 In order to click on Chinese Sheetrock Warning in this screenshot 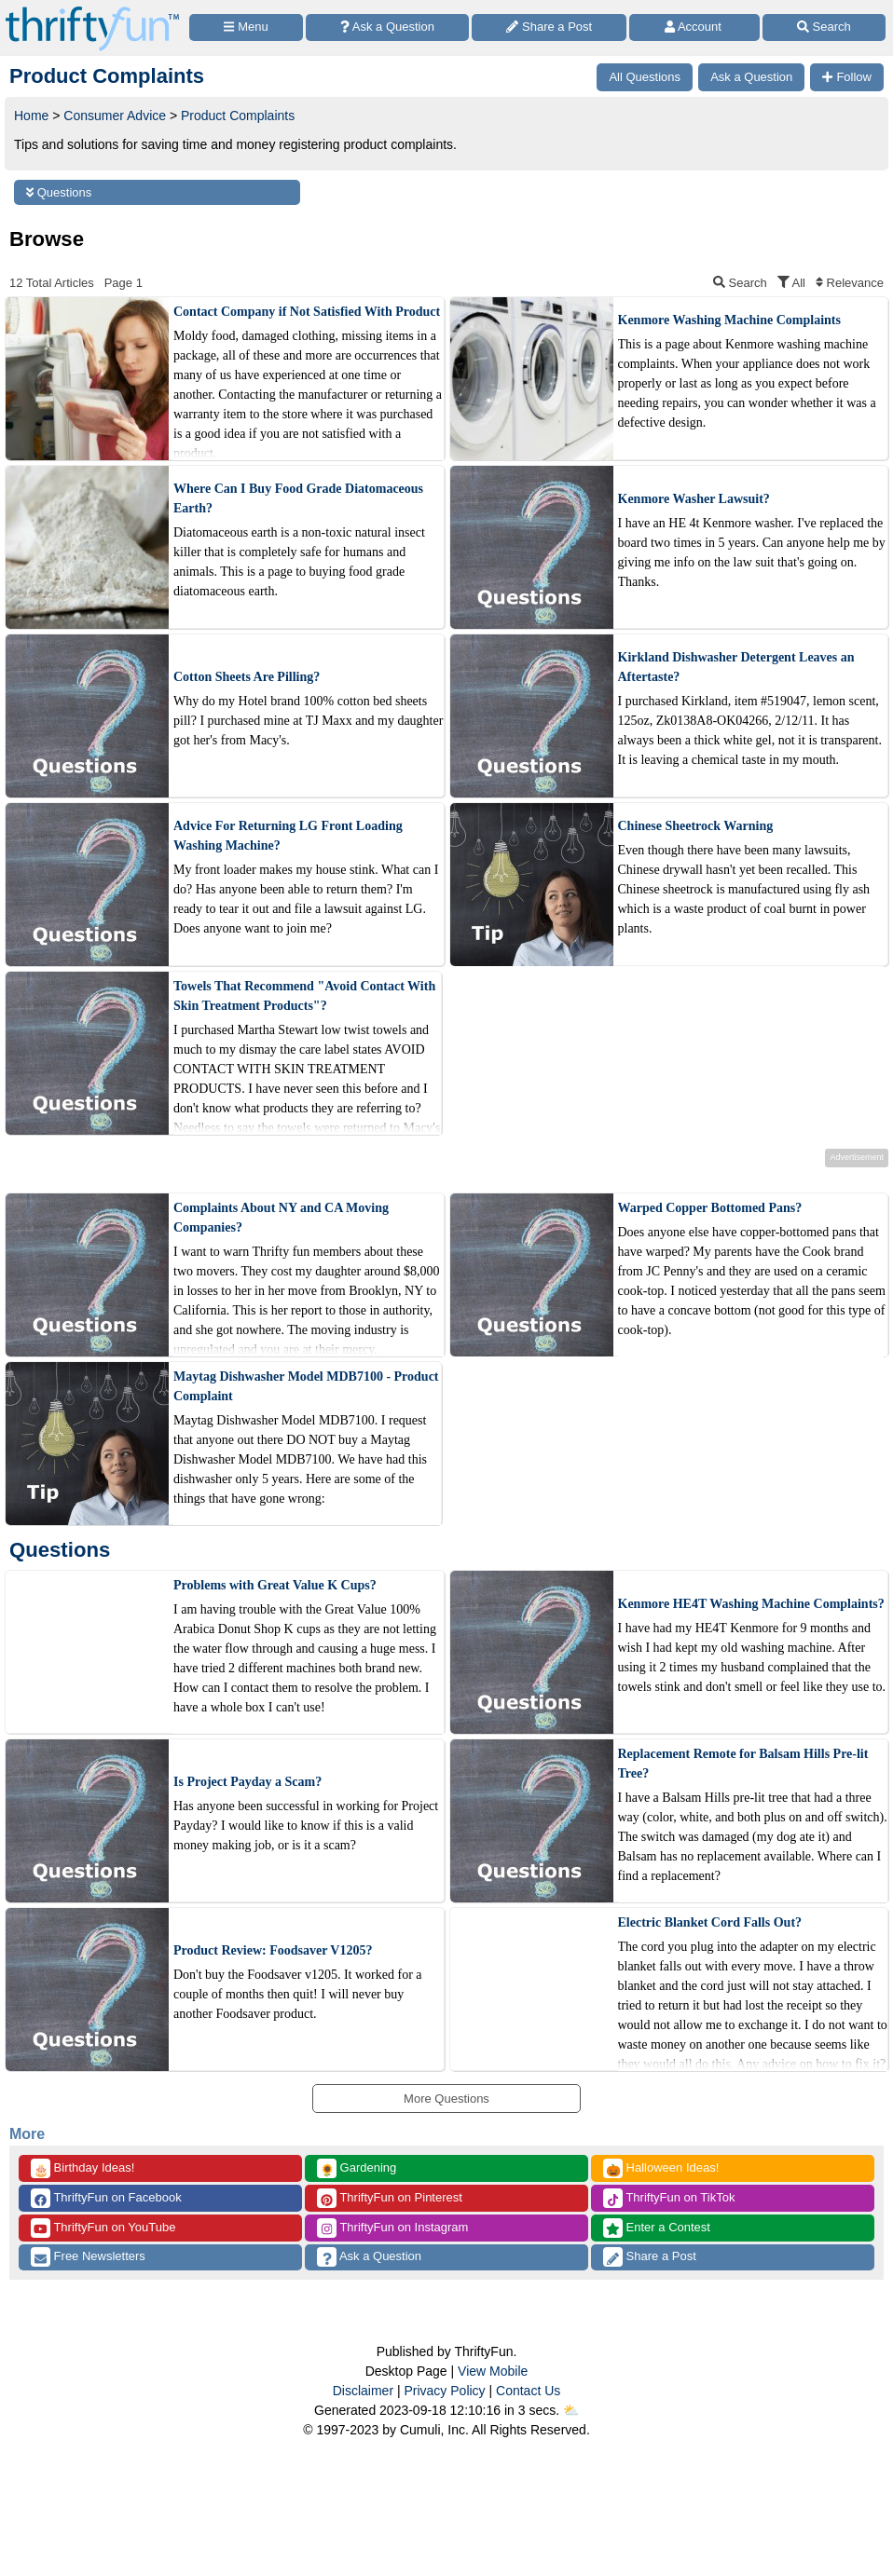, I will do `click(696, 826)`.